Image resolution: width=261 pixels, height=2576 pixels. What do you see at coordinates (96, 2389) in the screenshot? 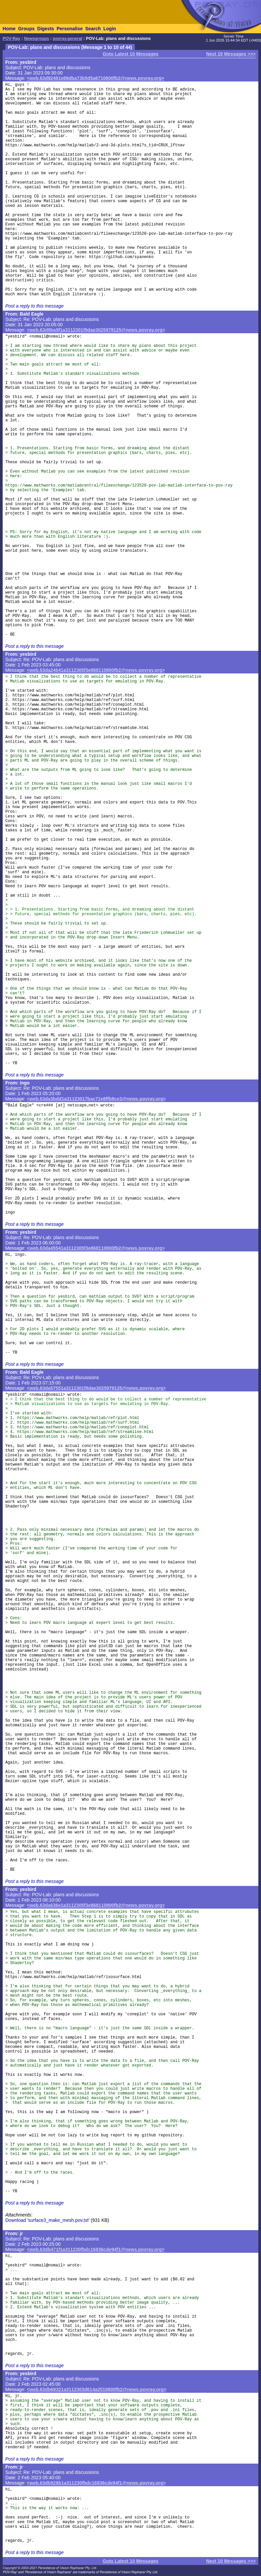
I see `<web.63db69321a3112303d614a2510800fb2@news.povray.org>` at bounding box center [96, 2389].